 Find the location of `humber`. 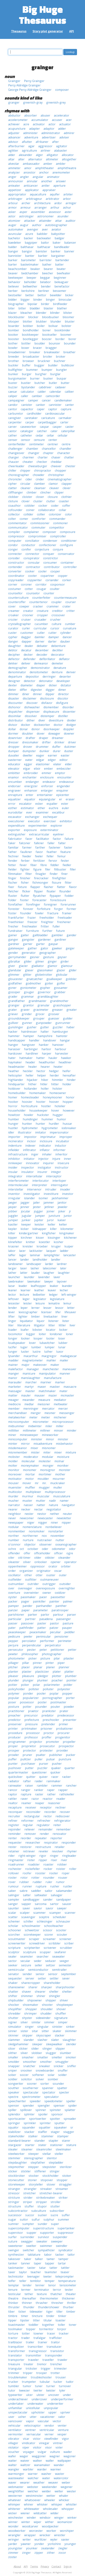

humber is located at coordinates (13, 1119).